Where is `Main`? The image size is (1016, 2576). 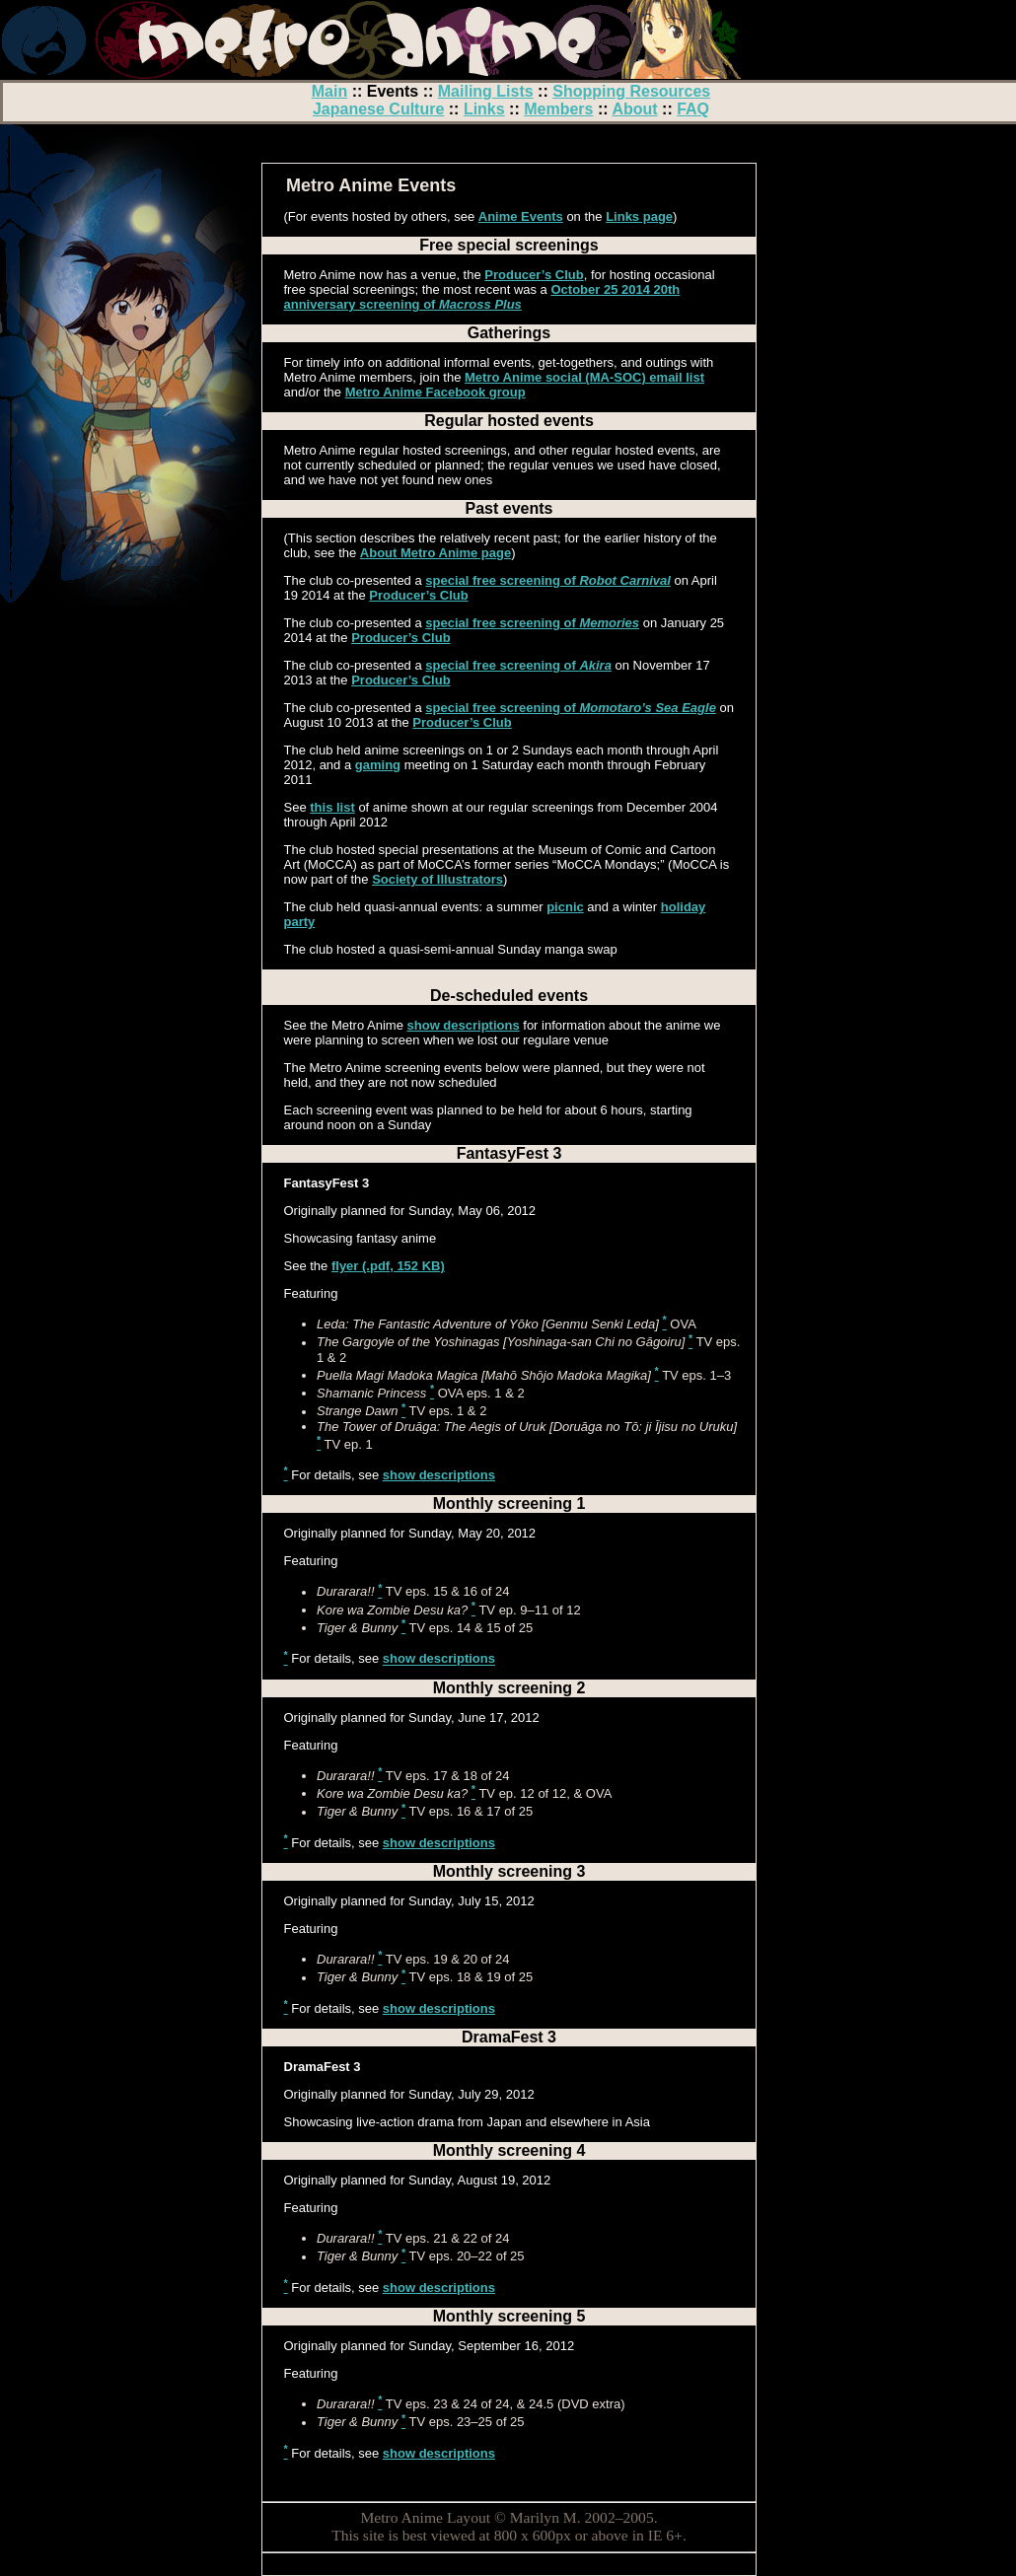
Main is located at coordinates (329, 91).